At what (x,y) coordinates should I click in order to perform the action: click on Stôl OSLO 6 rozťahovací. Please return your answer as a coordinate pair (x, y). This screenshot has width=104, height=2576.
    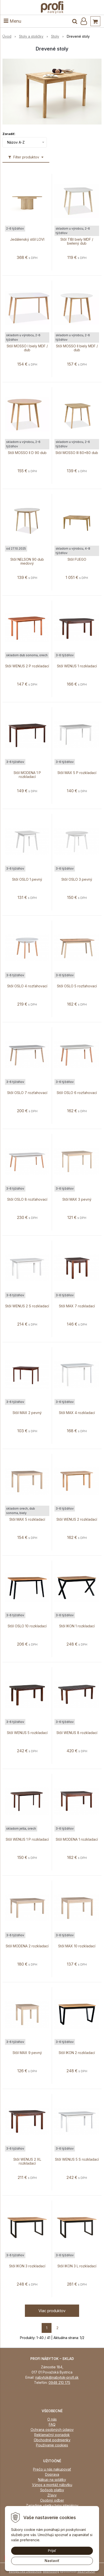
    Looking at the image, I should click on (77, 1093).